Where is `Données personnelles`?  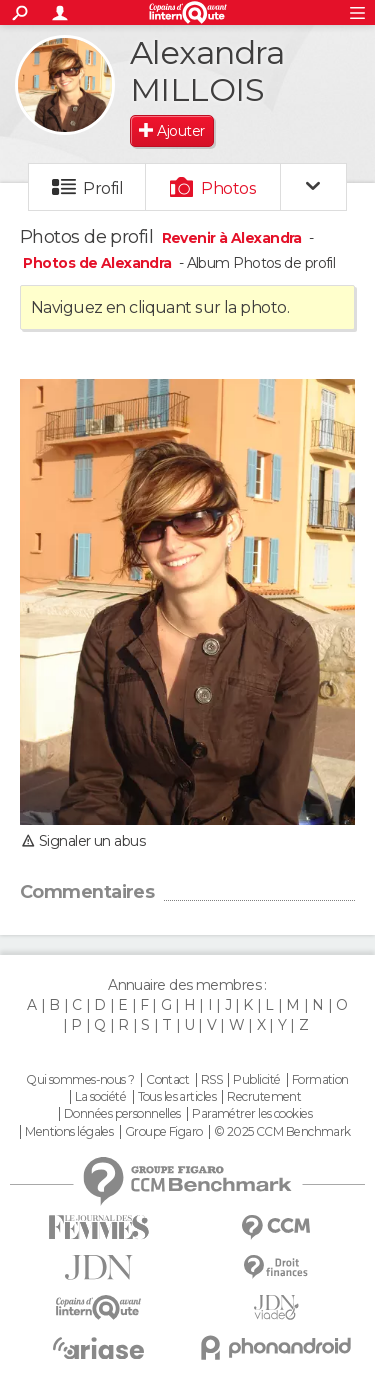
Données personnelles is located at coordinates (122, 1114).